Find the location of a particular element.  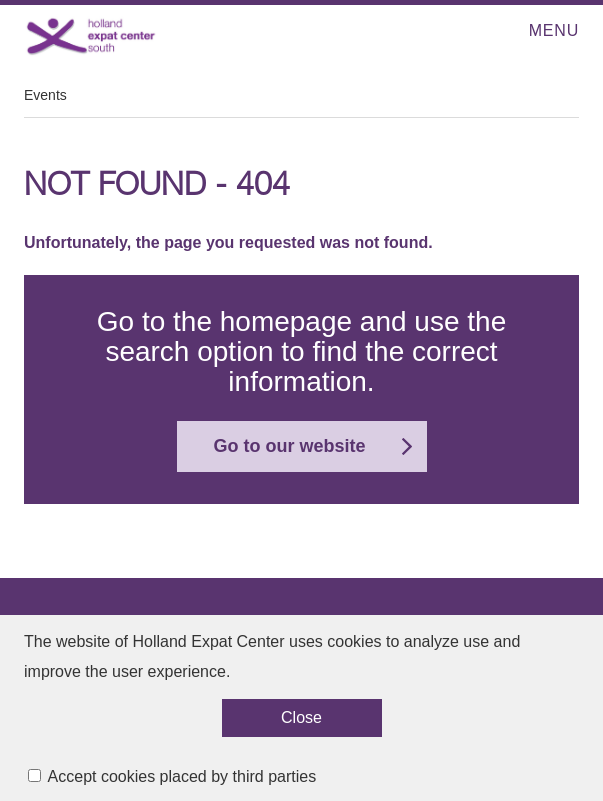

Events is located at coordinates (45, 95).